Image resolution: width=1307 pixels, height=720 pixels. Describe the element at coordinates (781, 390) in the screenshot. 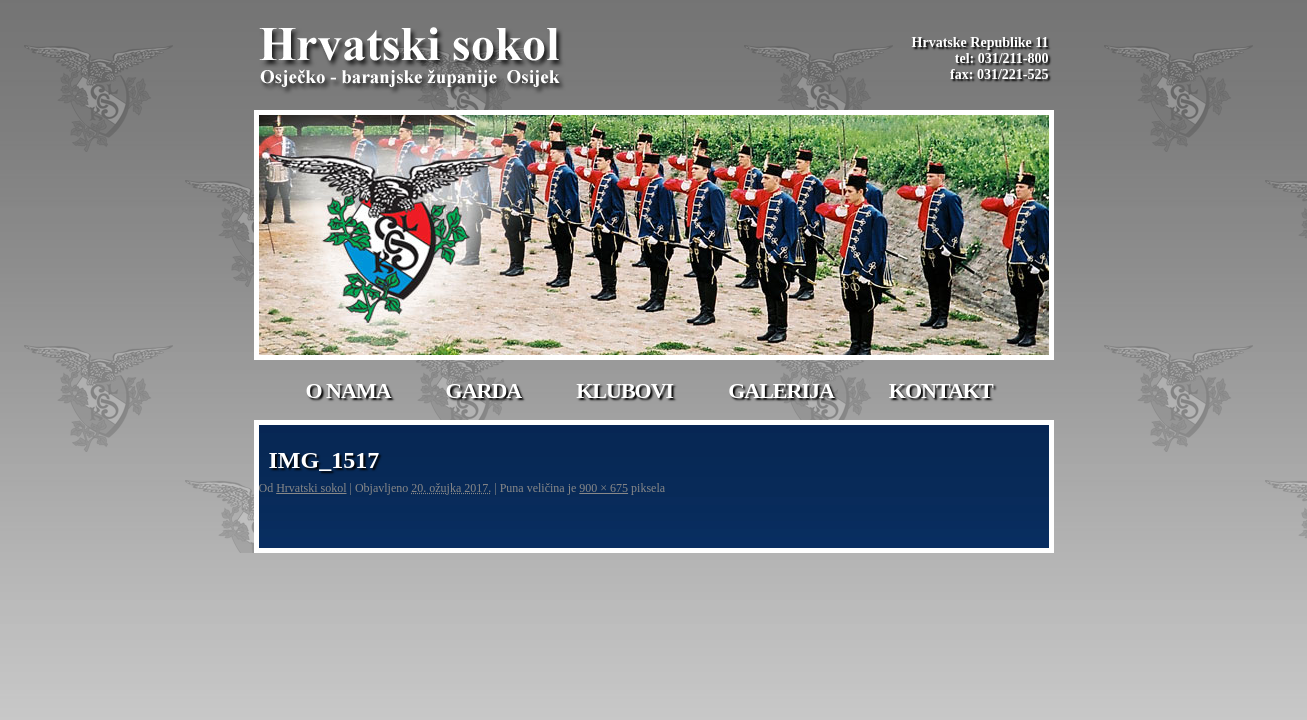

I see `Galerija` at that location.